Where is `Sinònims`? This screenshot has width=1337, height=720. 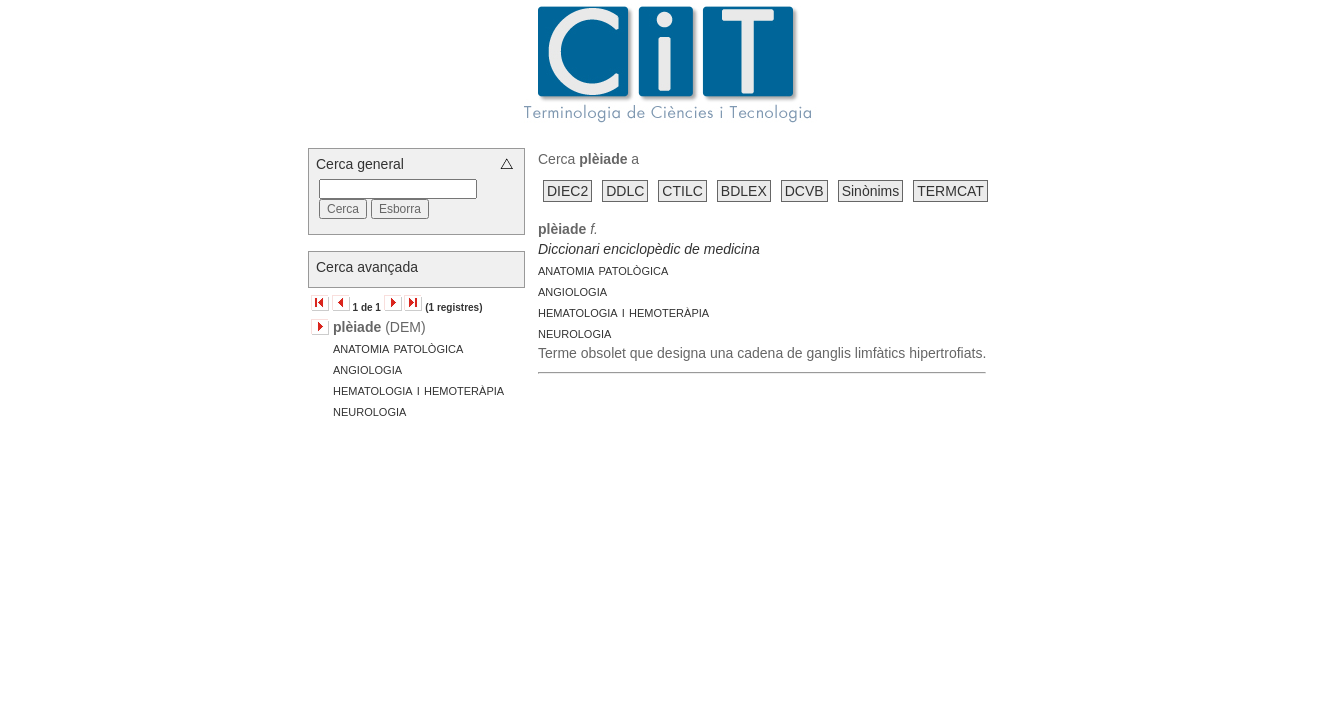 Sinònims is located at coordinates (871, 191).